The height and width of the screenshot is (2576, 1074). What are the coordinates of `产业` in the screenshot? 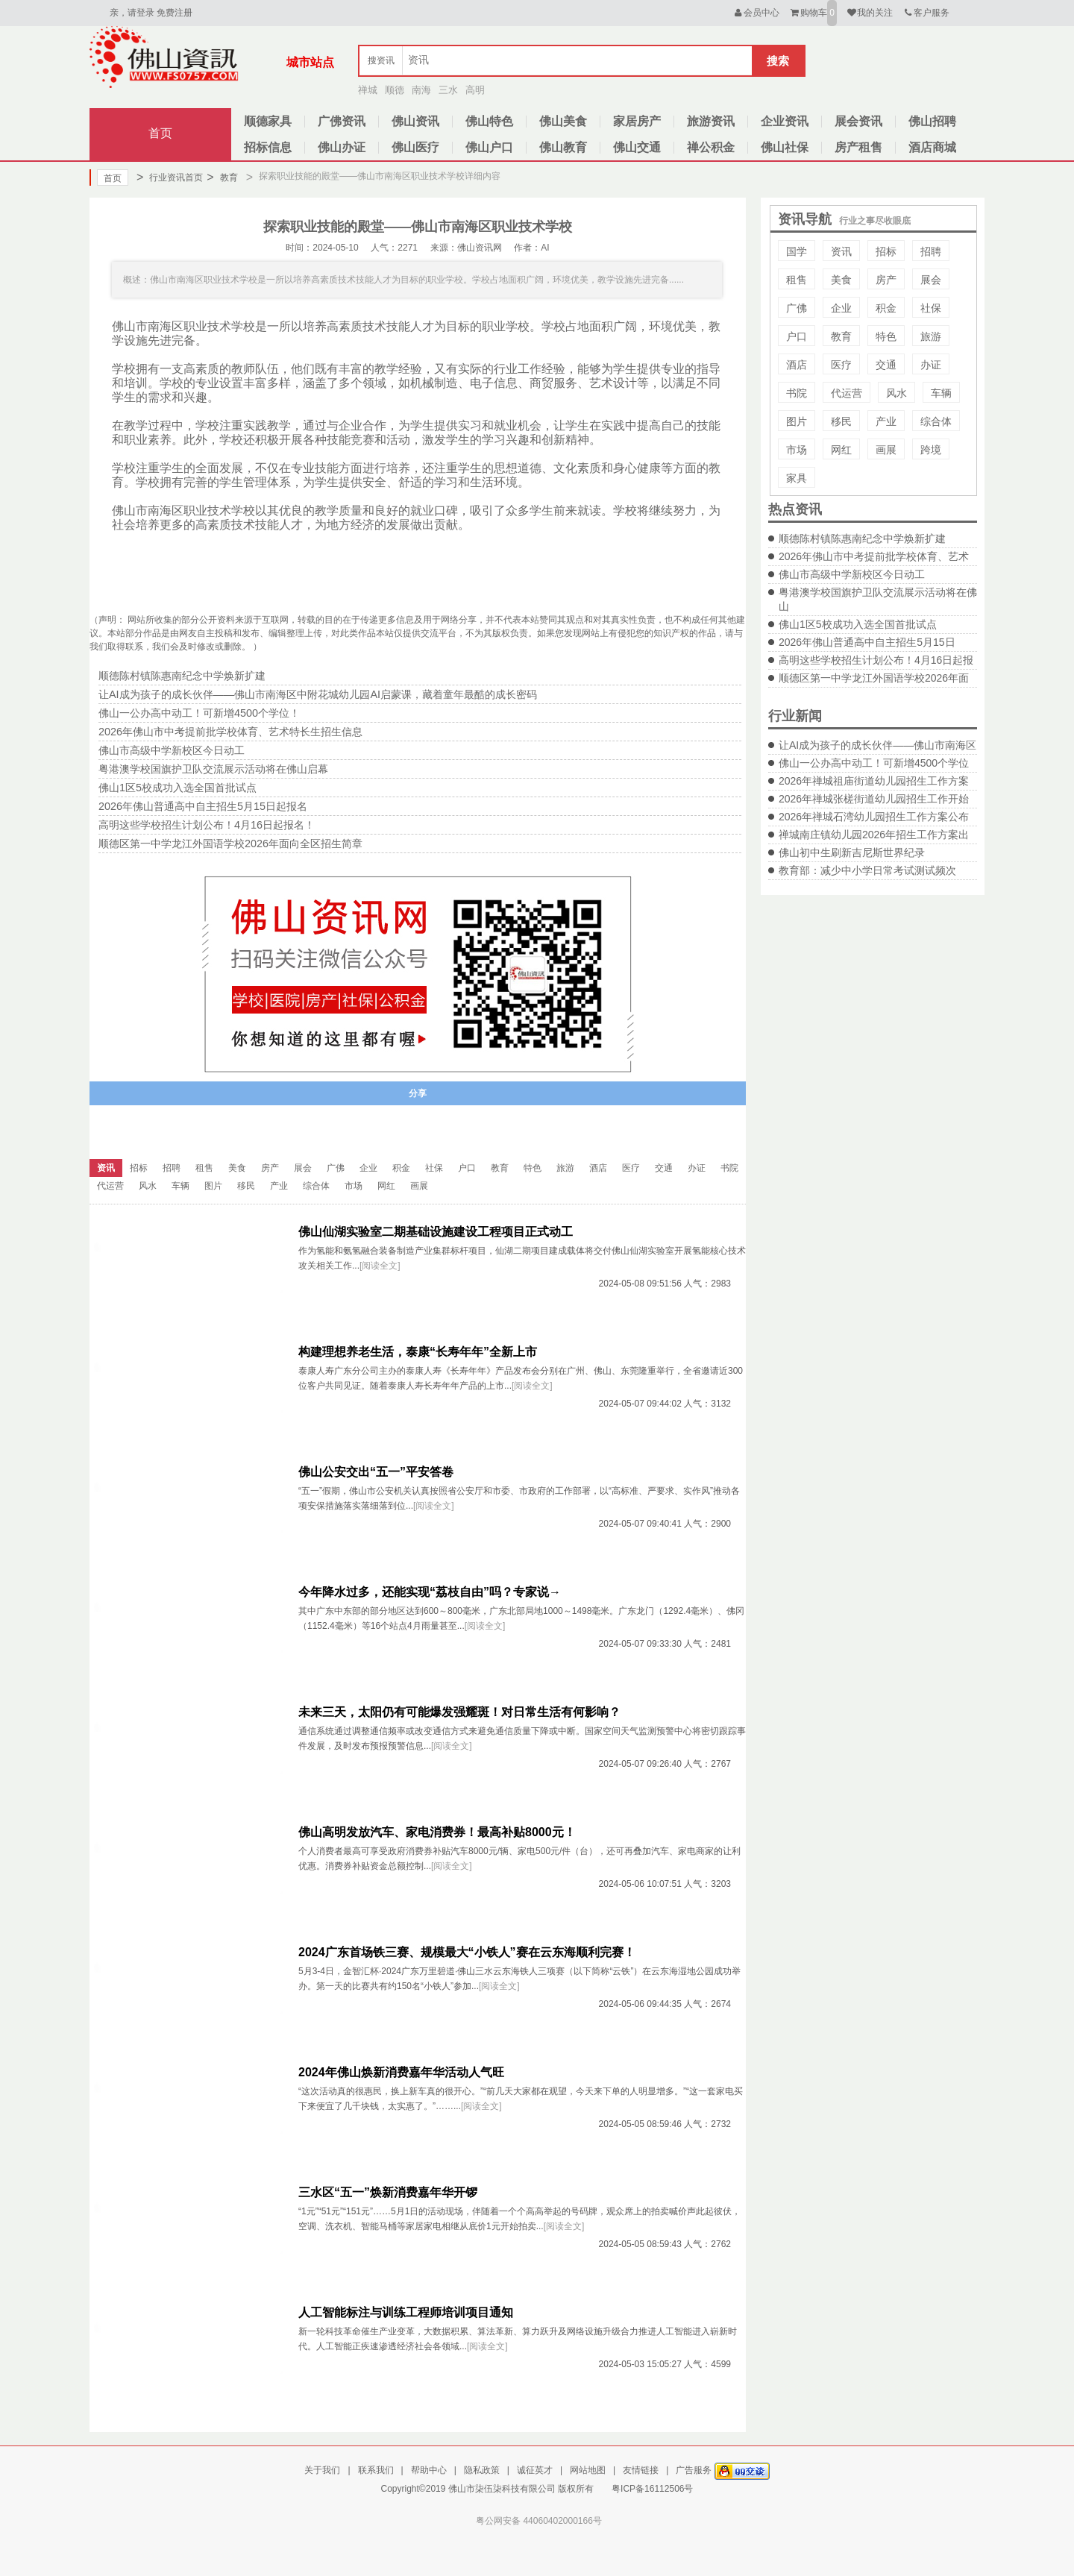 It's located at (886, 421).